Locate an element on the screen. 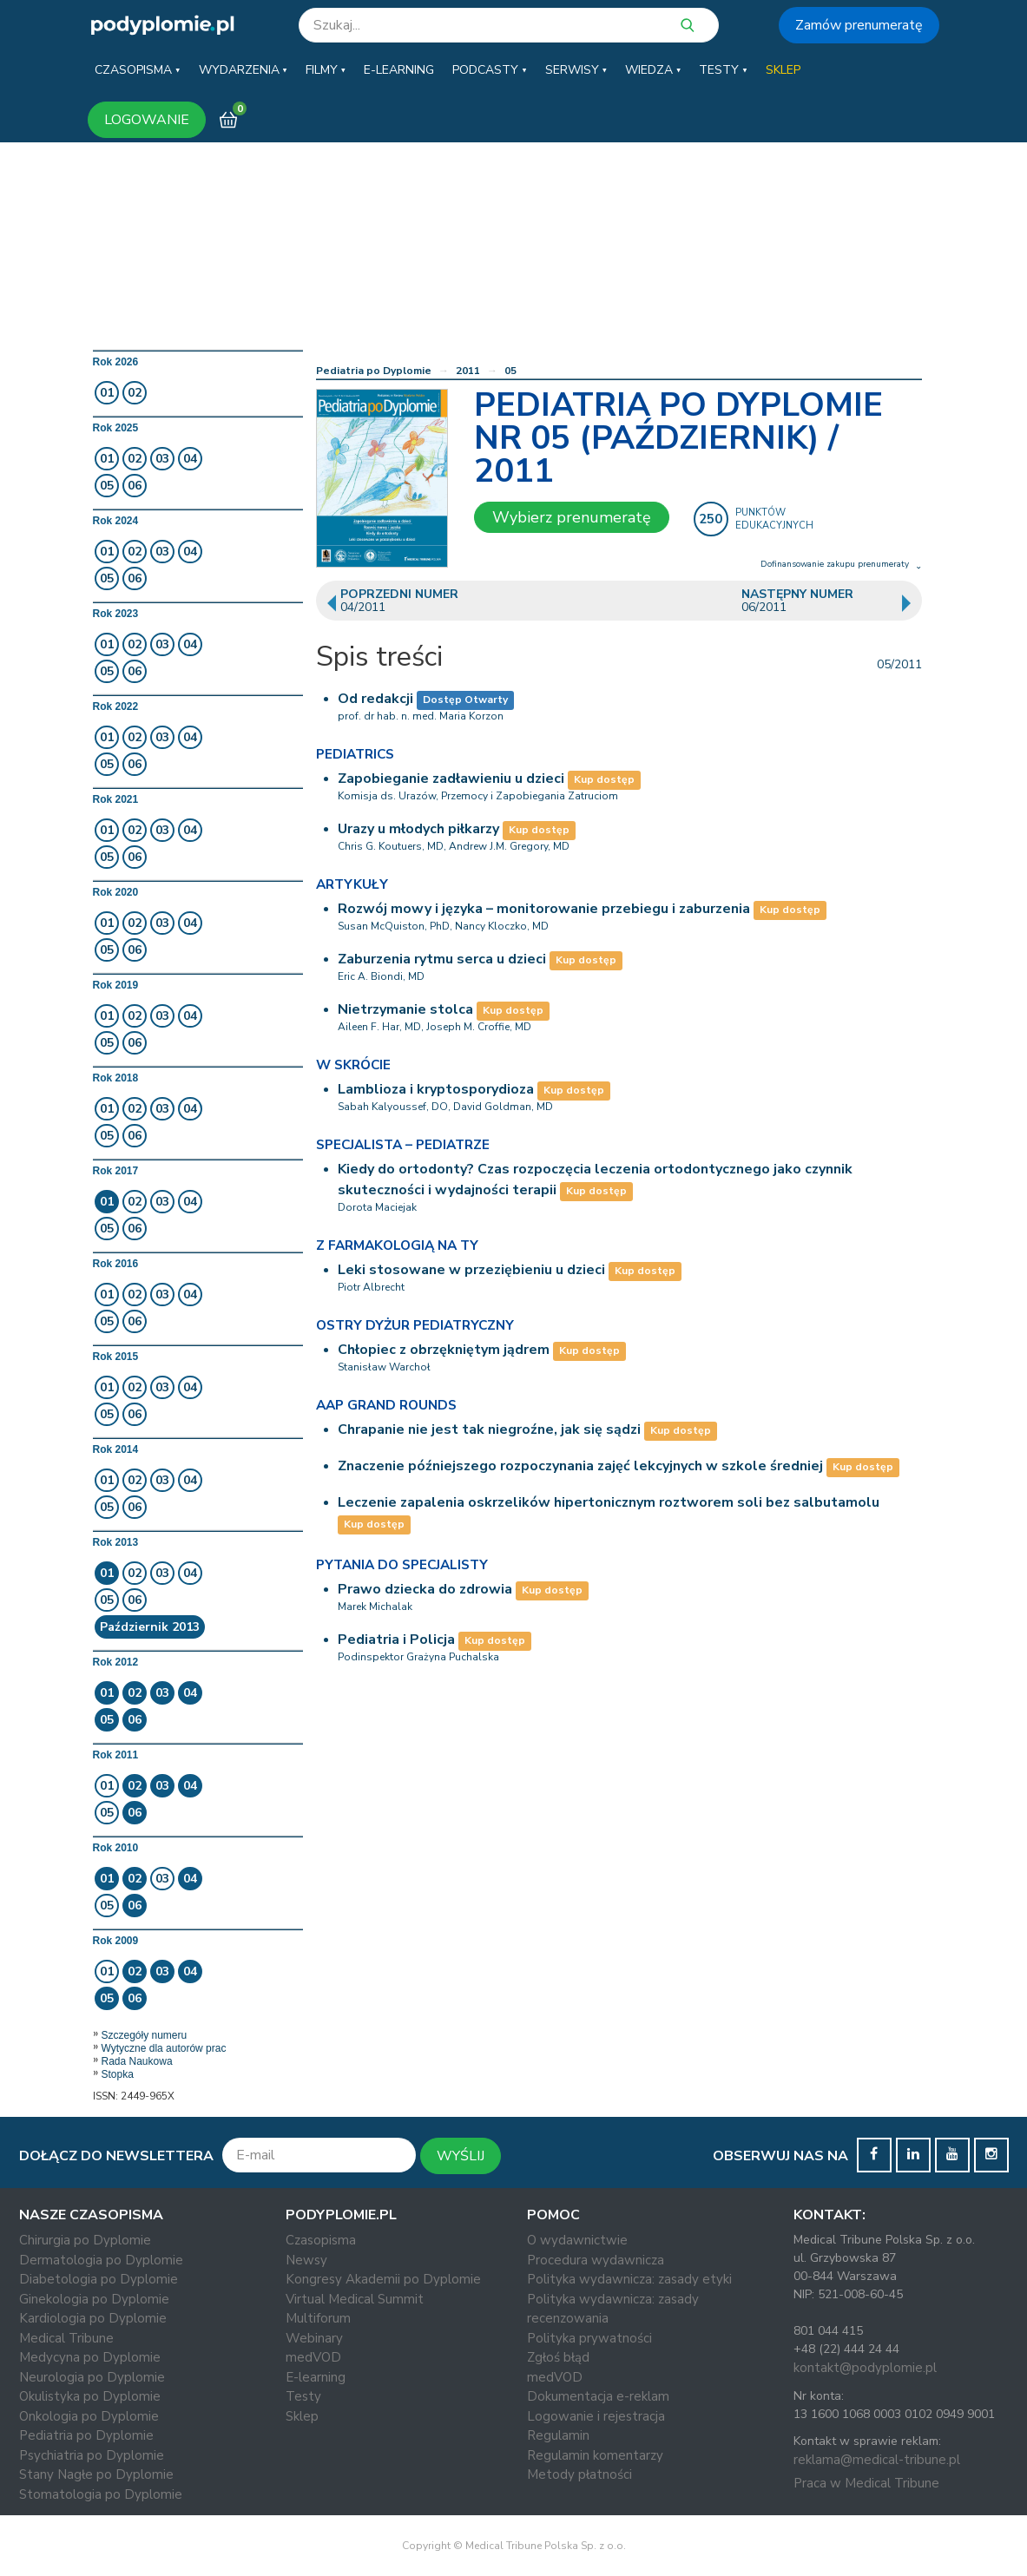 This screenshot has height=2576, width=1027. Chrapanie nie jest tak niegroźne, jak się sądzi is located at coordinates (489, 1429).